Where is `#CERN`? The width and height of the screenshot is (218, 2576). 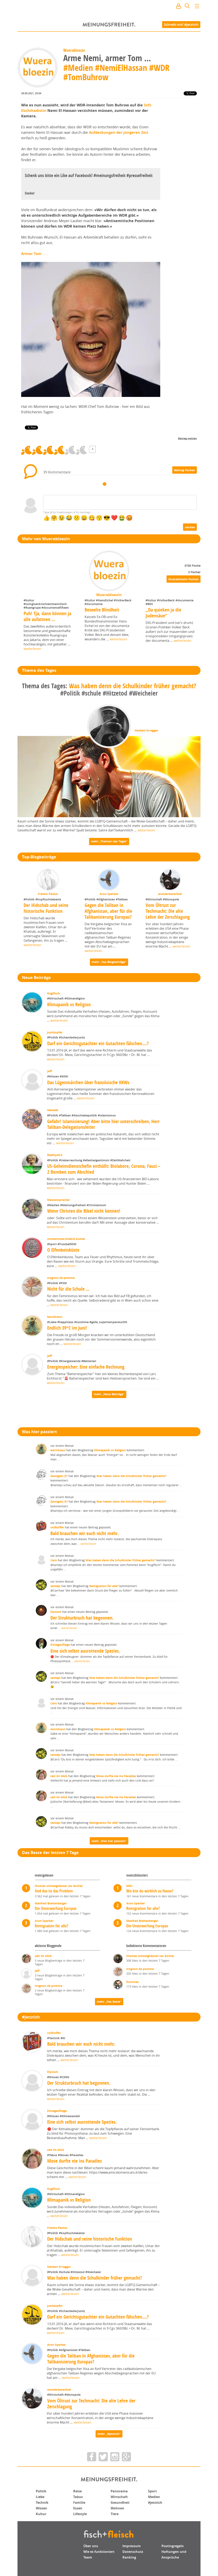 #CERN is located at coordinates (64, 2077).